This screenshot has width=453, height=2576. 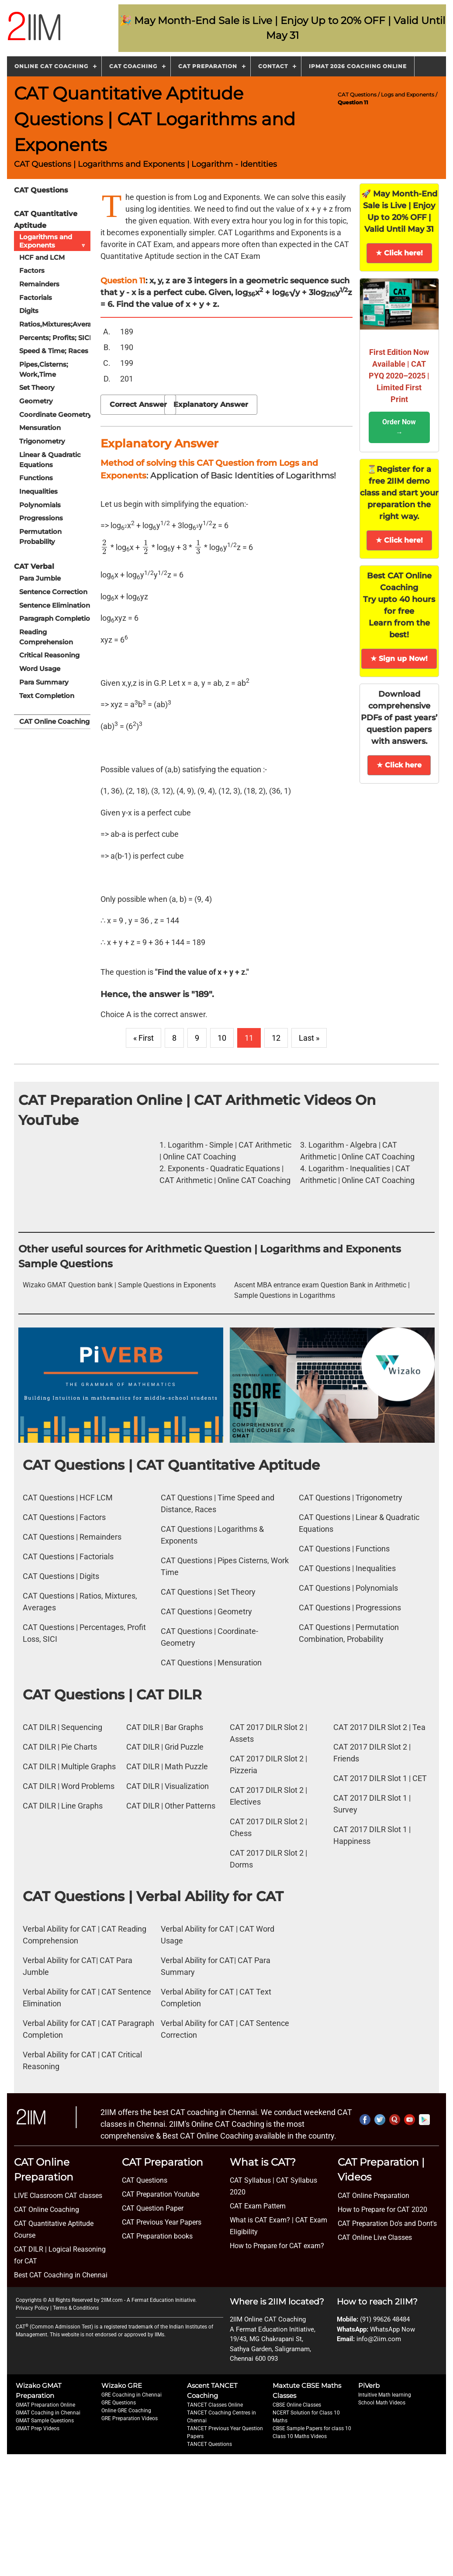 I want to click on Class 10 Maths Videos, so click(x=300, y=2436).